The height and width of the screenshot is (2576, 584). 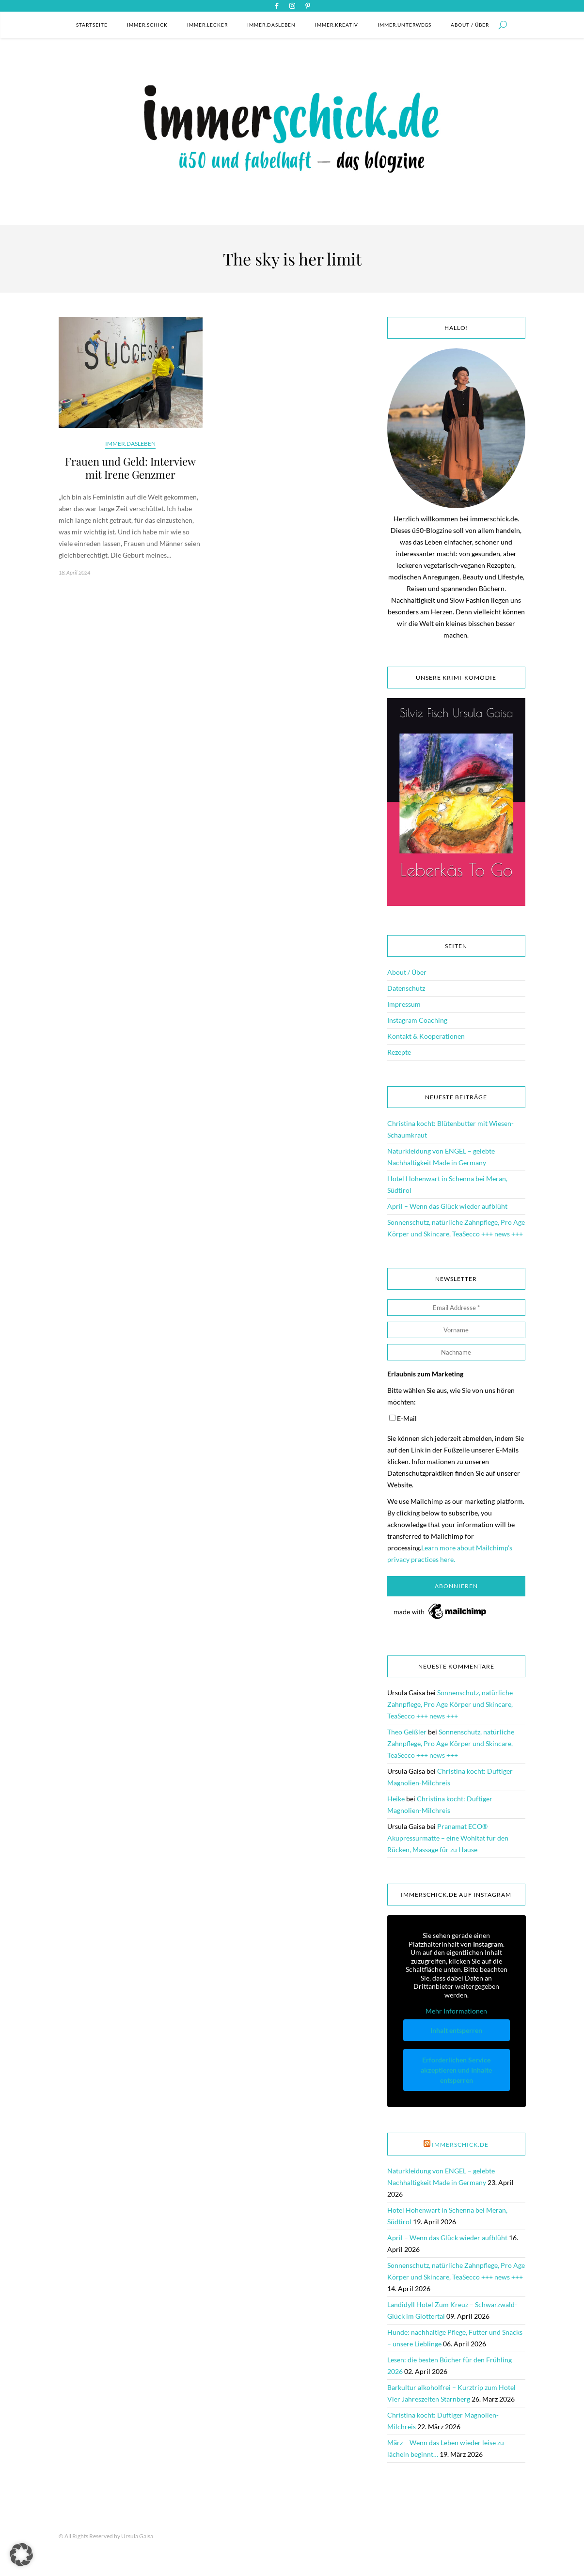 I want to click on immer.unterwegs, so click(x=404, y=25).